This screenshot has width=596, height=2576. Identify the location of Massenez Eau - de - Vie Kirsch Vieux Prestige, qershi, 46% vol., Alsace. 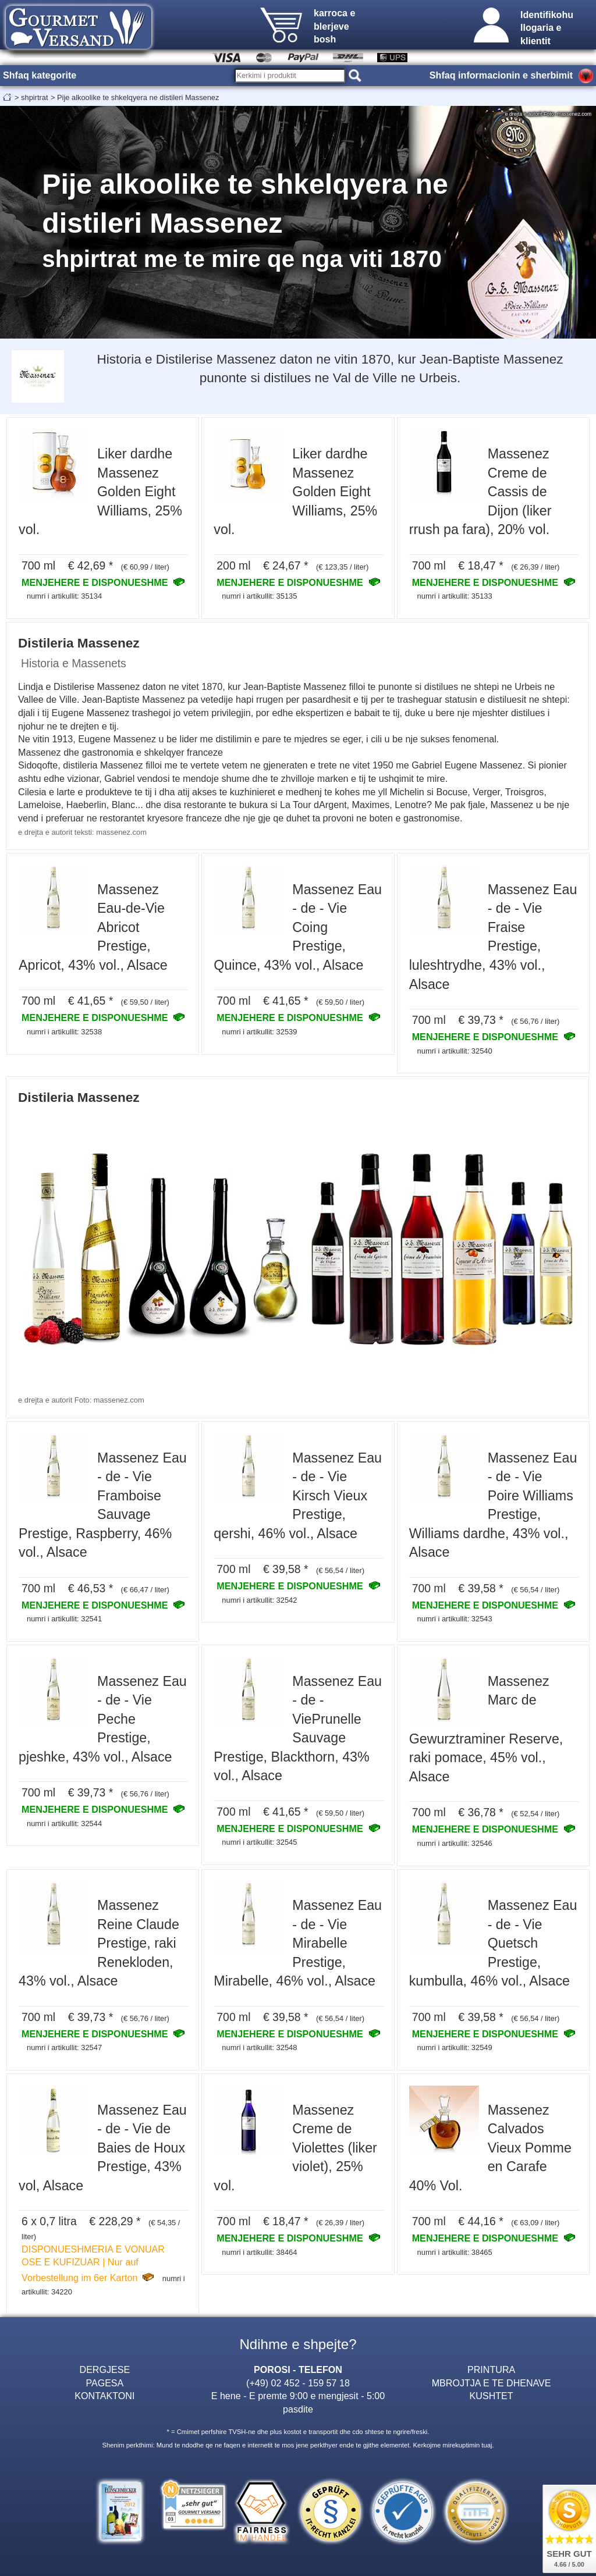
(298, 1495).